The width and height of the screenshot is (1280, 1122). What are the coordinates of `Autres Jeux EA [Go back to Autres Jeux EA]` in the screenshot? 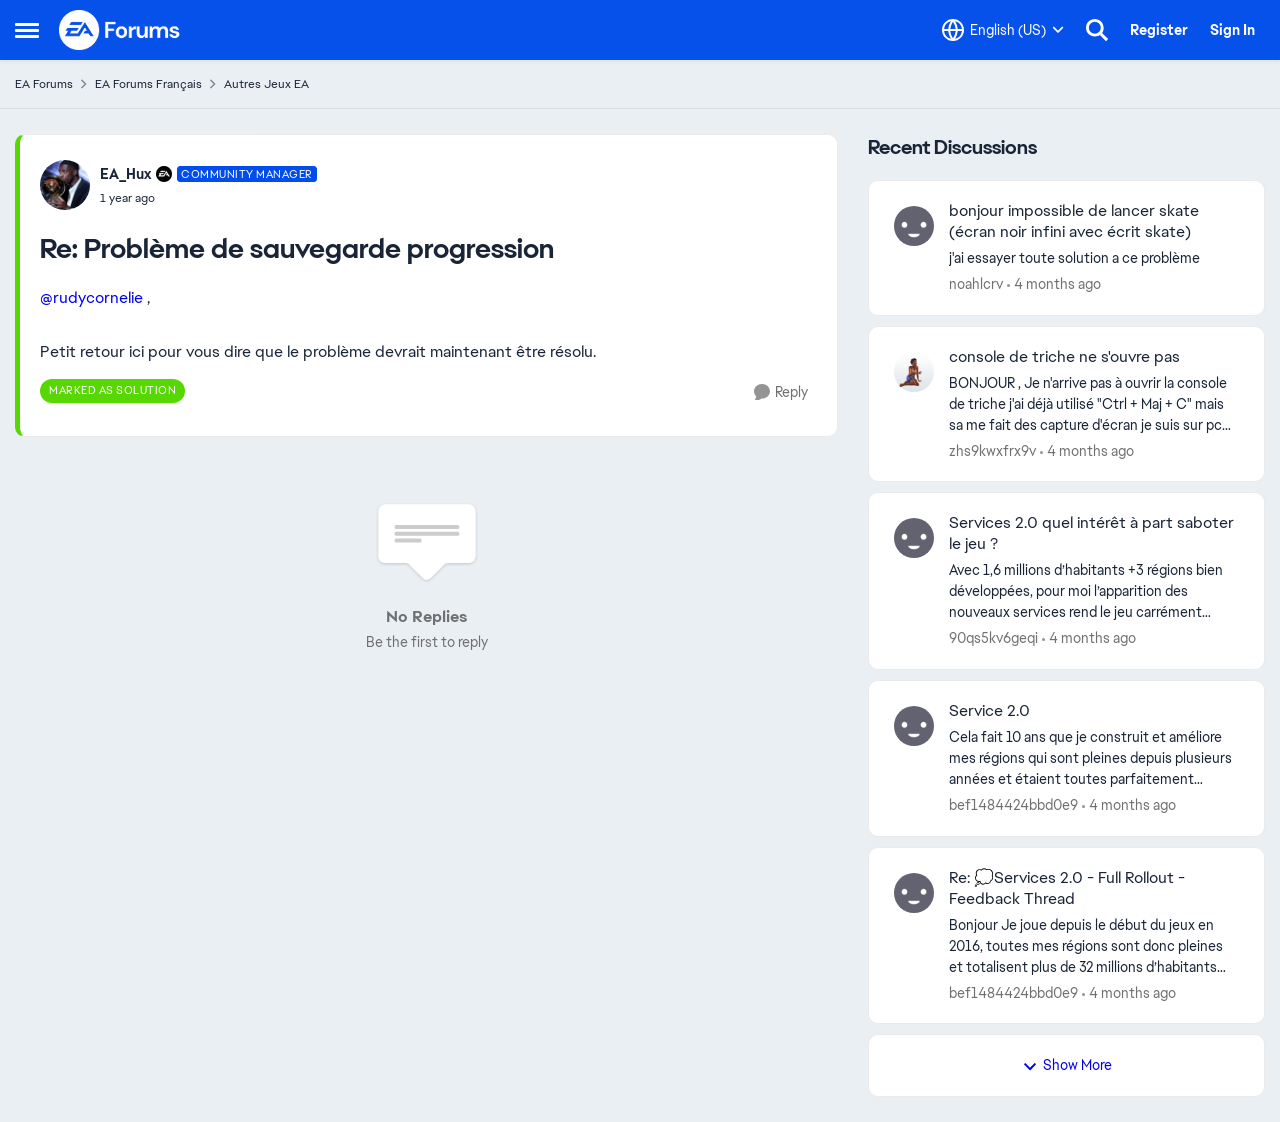 It's located at (266, 84).